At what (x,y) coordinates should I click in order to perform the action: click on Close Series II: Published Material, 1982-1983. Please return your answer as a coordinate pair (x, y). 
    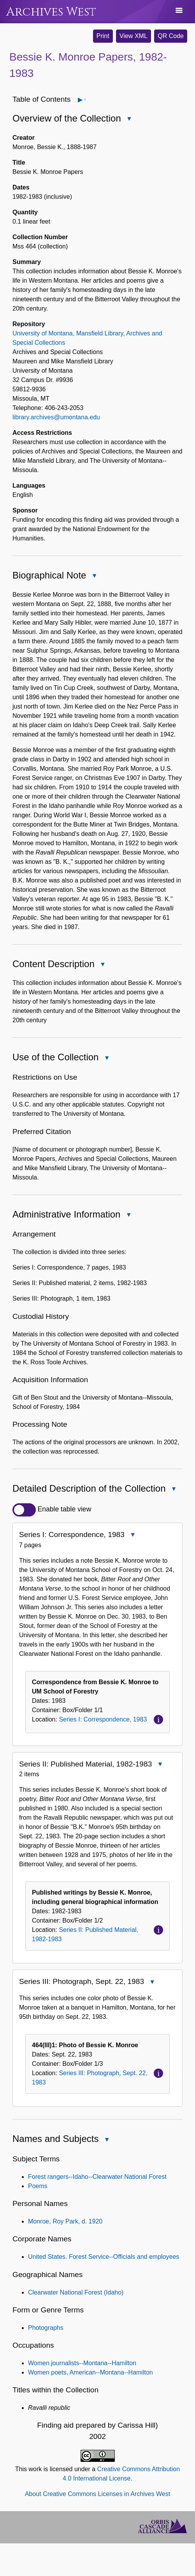
    Looking at the image, I should click on (159, 1765).